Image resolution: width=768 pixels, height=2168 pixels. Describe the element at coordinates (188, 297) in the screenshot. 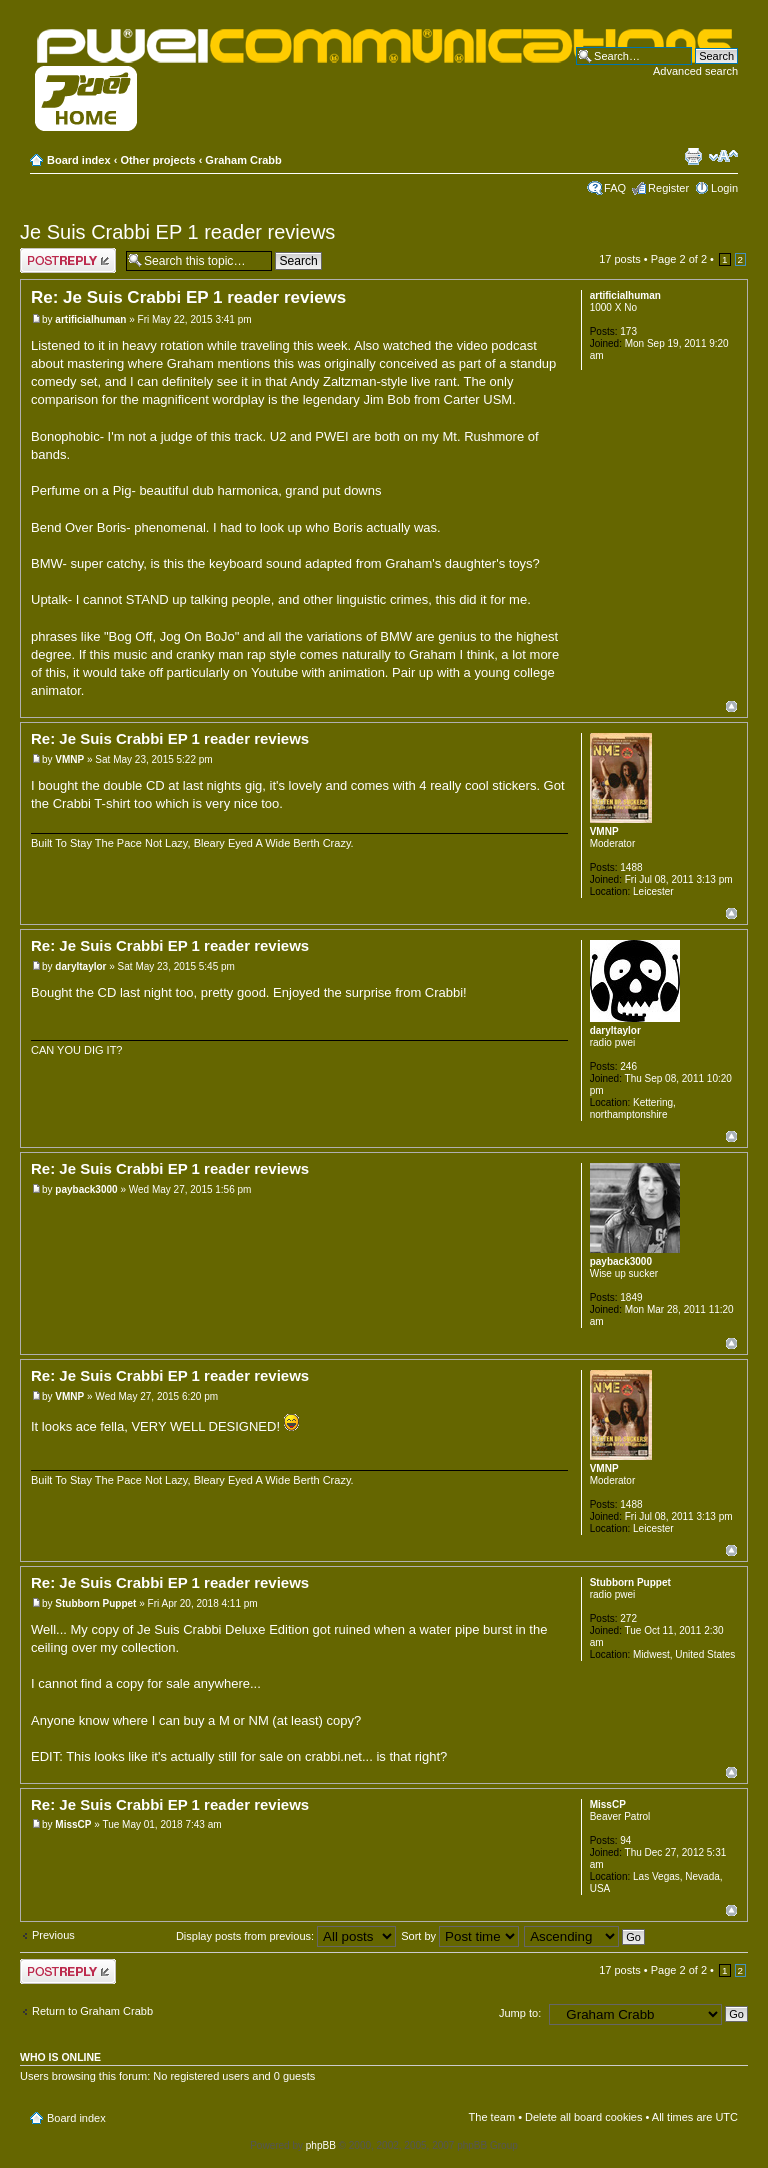

I see `Re: Je Suis Crabbi EP 1 reader reviews` at that location.